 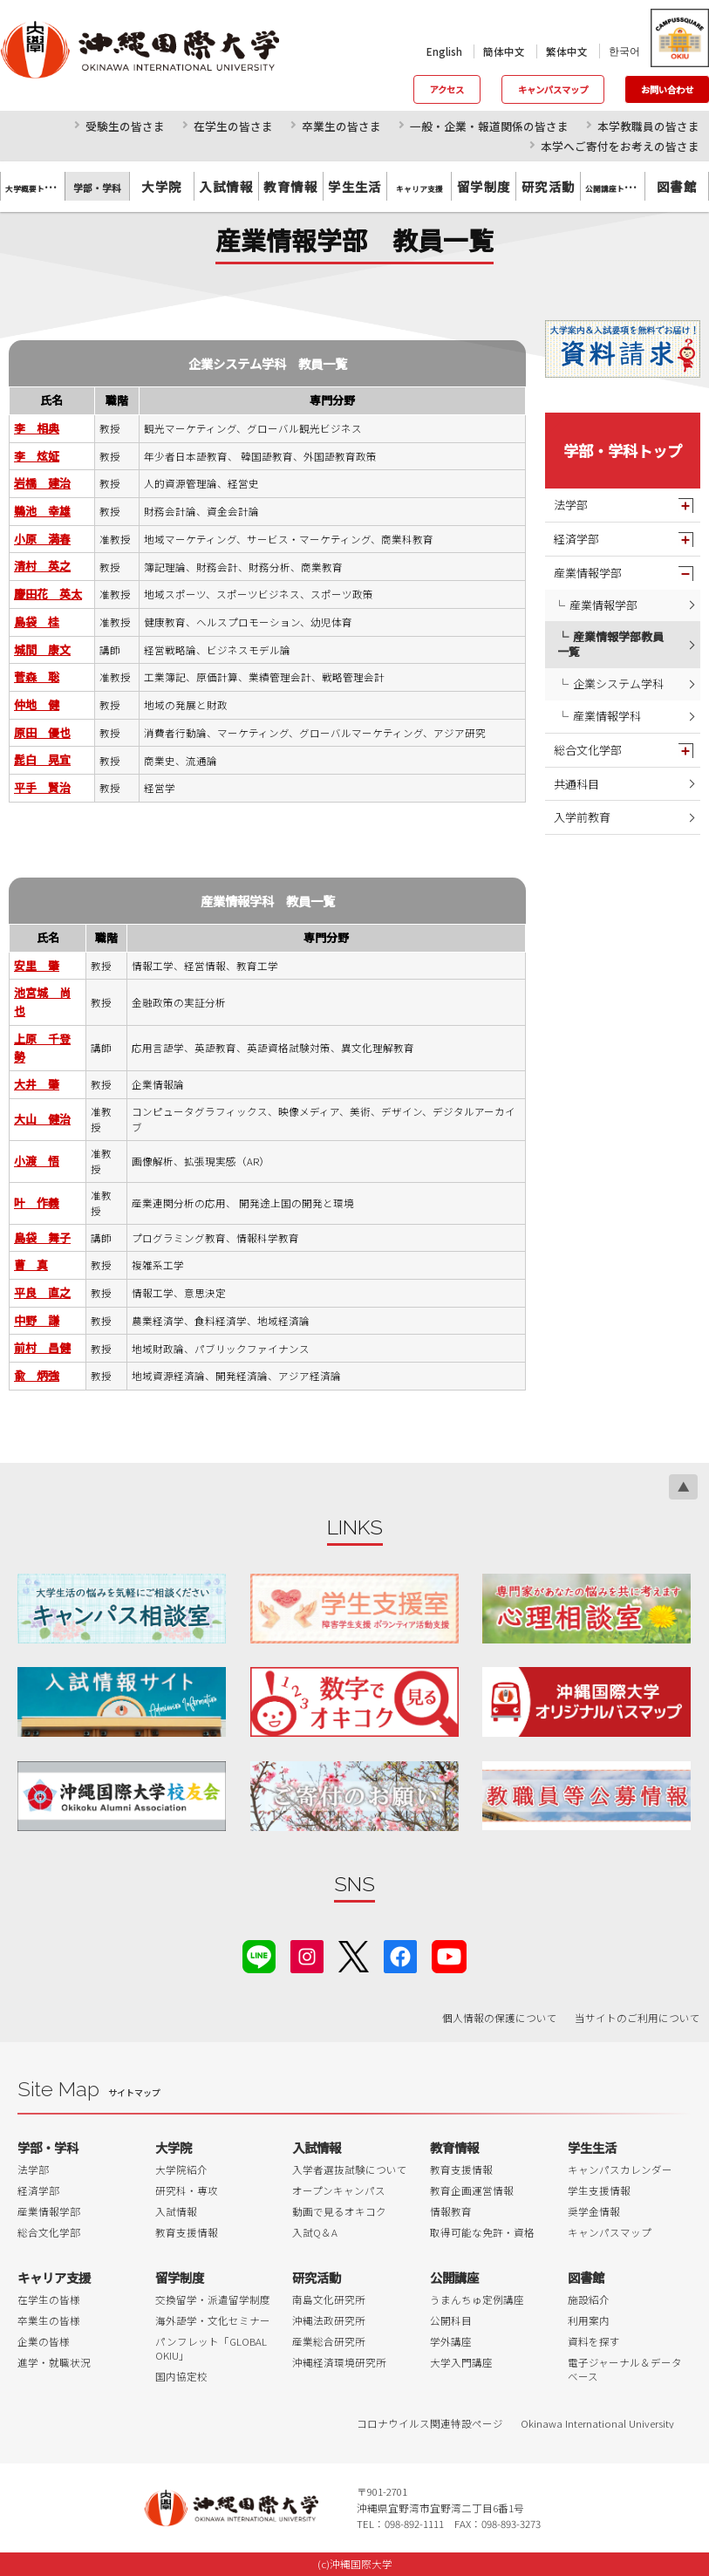 What do you see at coordinates (54, 2277) in the screenshot?
I see `キャリア支援` at bounding box center [54, 2277].